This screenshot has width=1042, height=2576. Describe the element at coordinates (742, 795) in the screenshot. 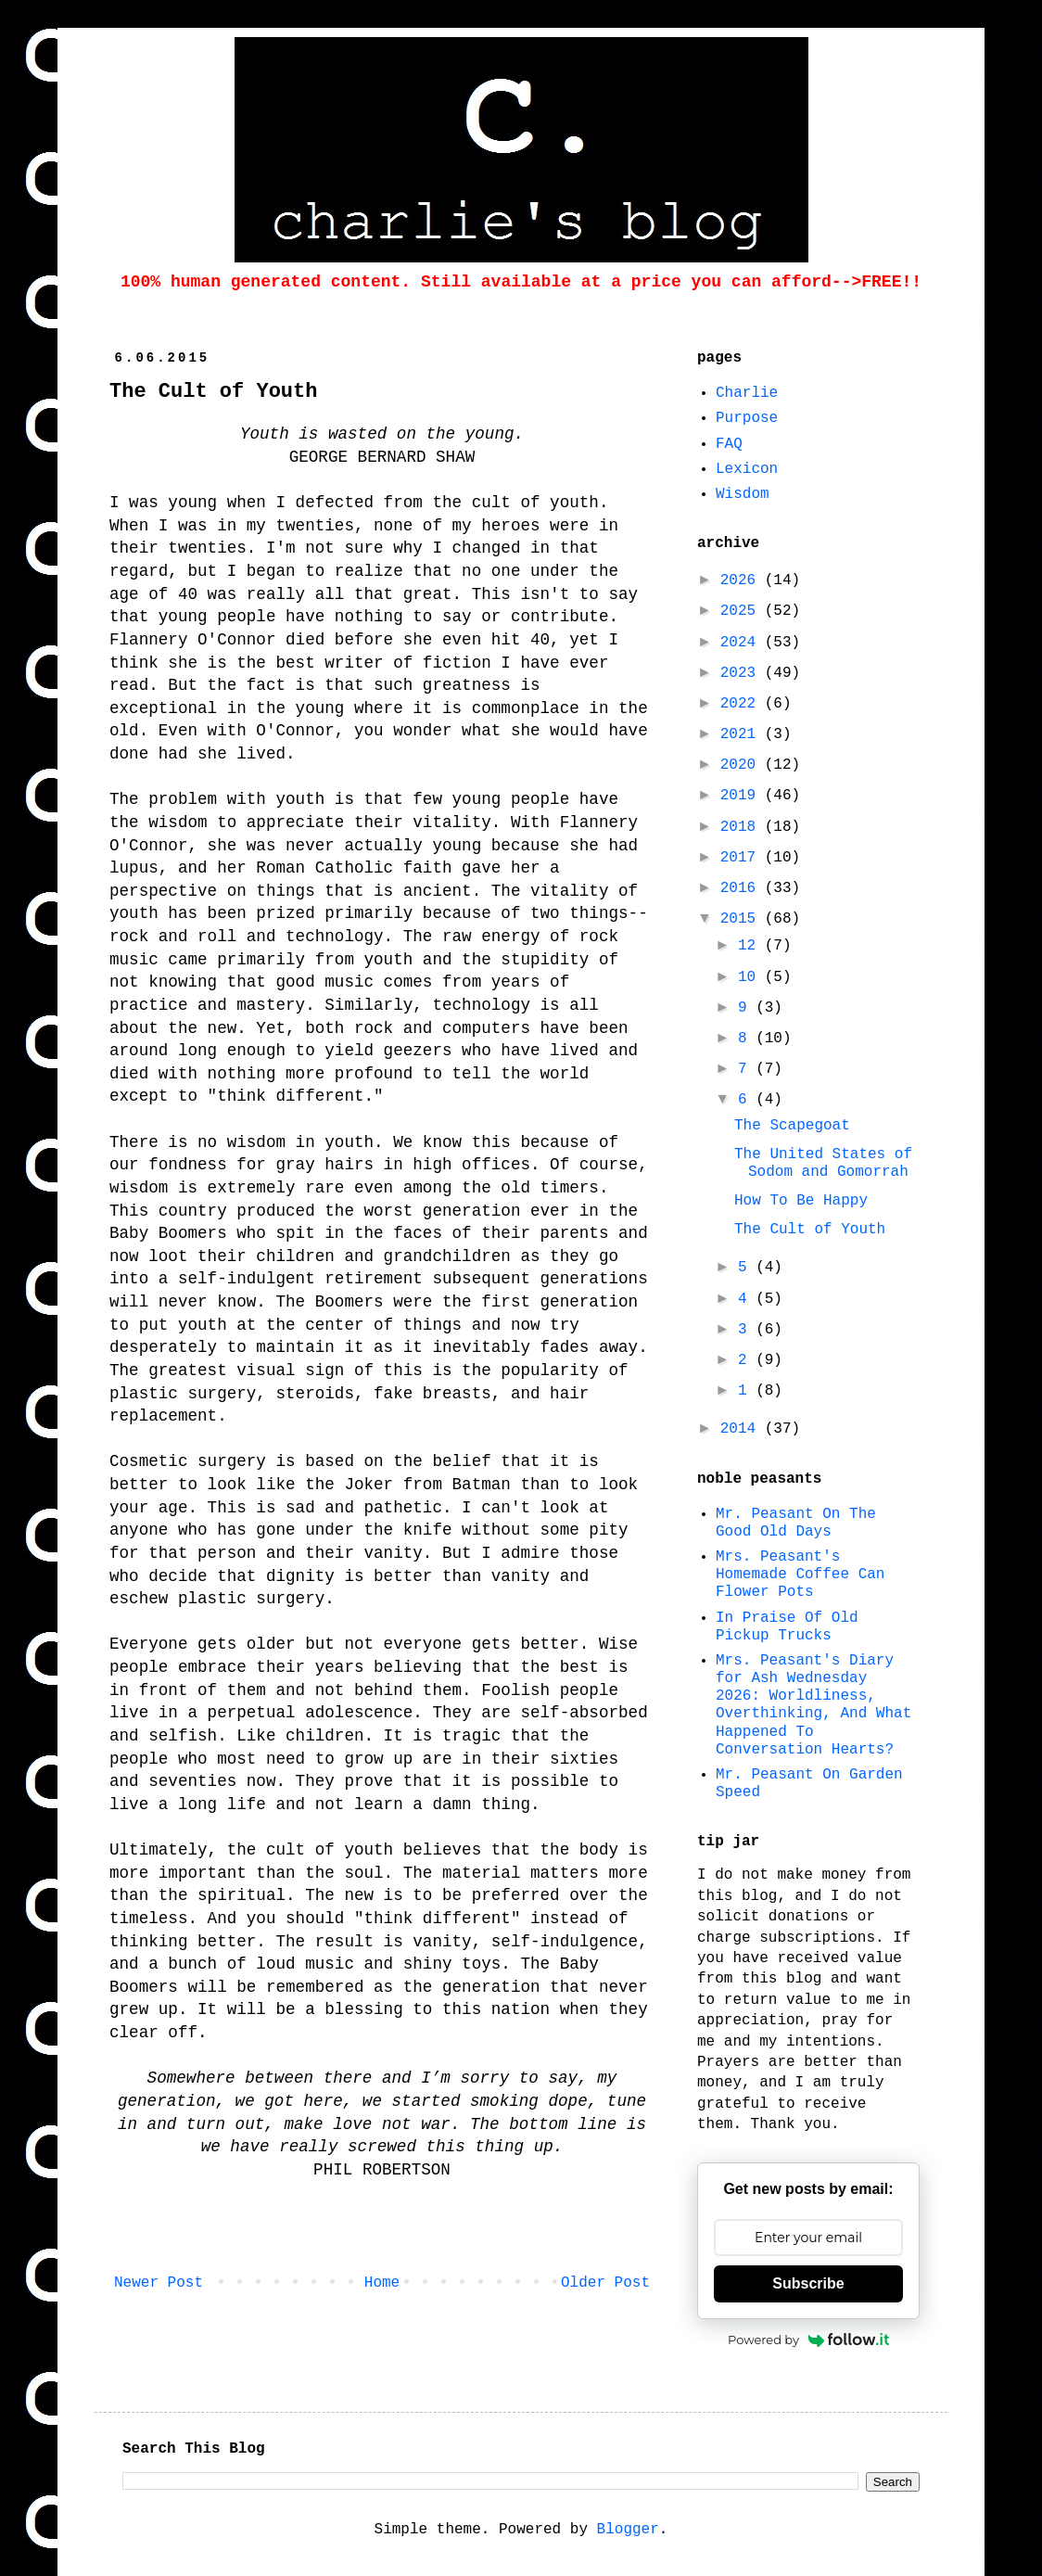

I see `2019` at that location.